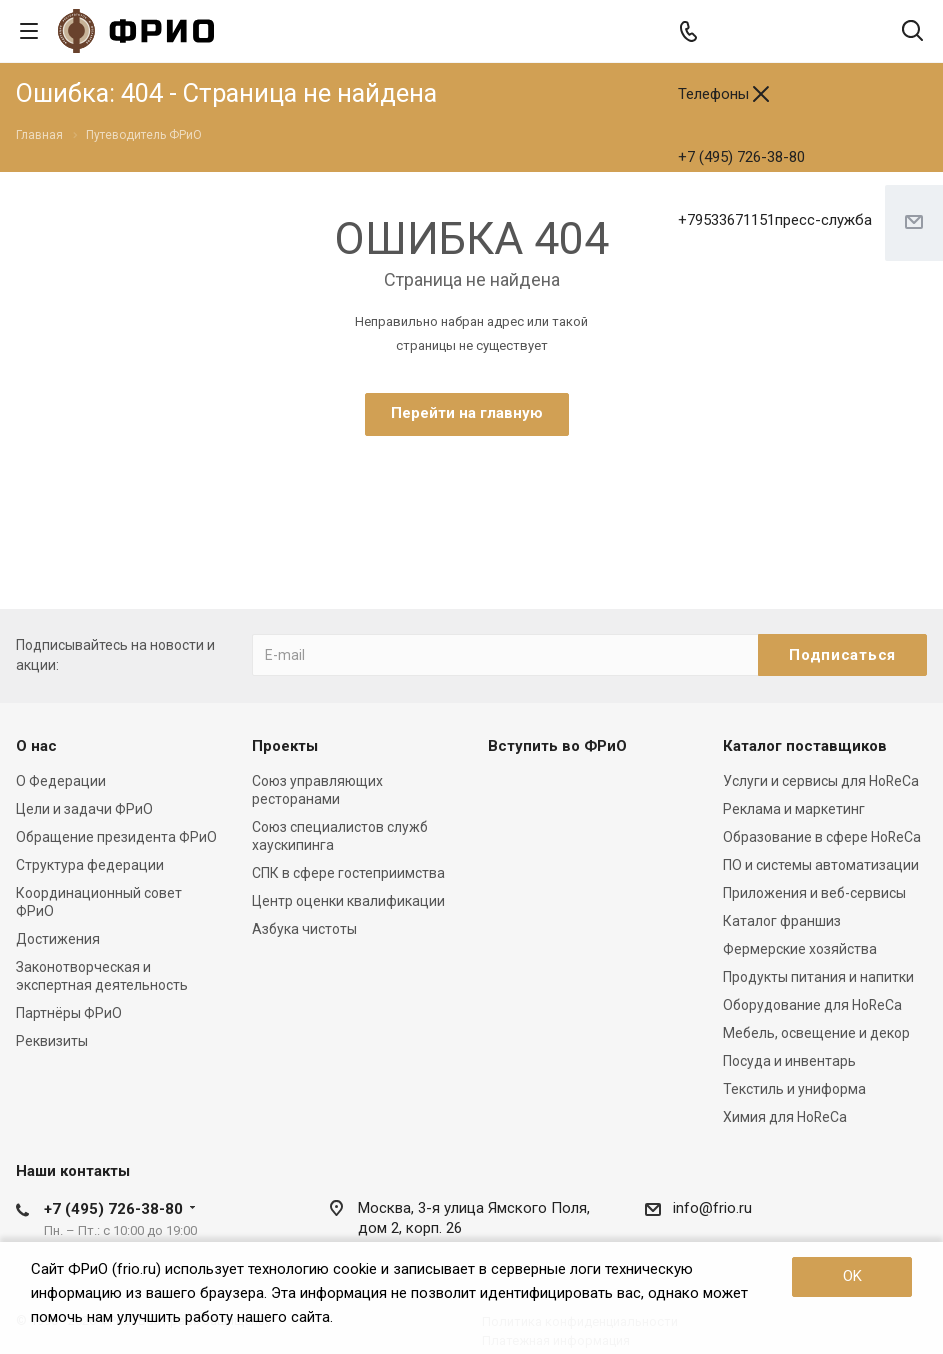 The image size is (943, 1354). What do you see at coordinates (818, 977) in the screenshot?
I see `Продукты питания и напитки` at bounding box center [818, 977].